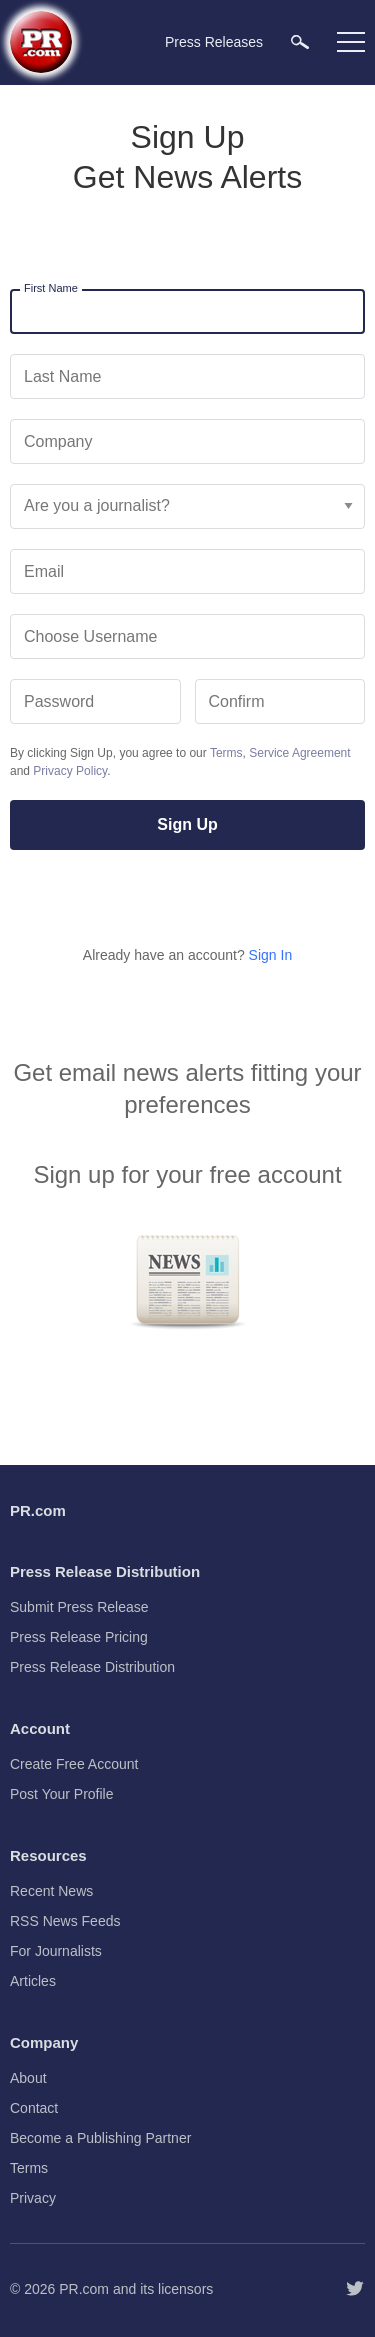 The image size is (375, 2337). What do you see at coordinates (70, 771) in the screenshot?
I see `Privacy Policy` at bounding box center [70, 771].